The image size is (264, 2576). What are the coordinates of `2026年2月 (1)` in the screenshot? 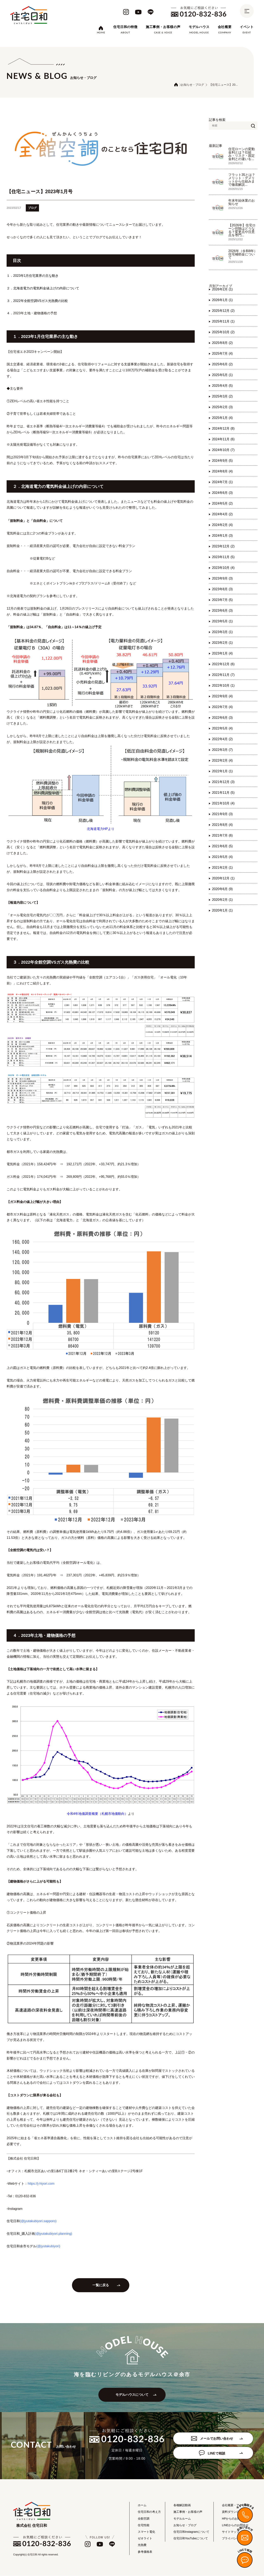 It's located at (222, 289).